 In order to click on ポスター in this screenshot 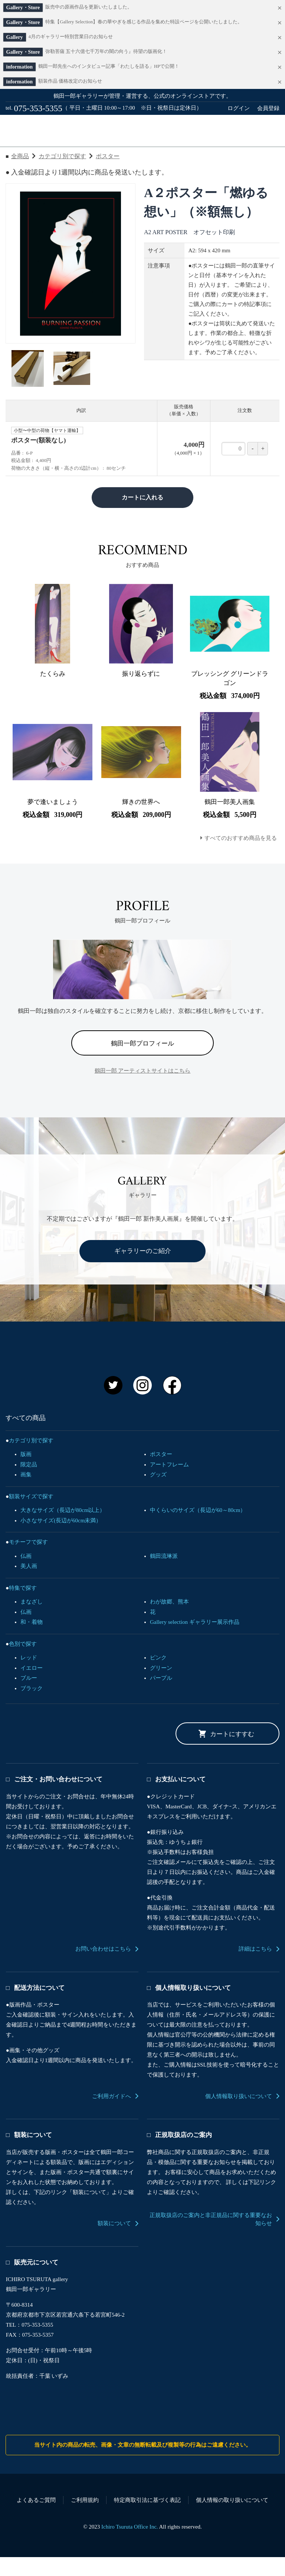, I will do `click(107, 175)`.